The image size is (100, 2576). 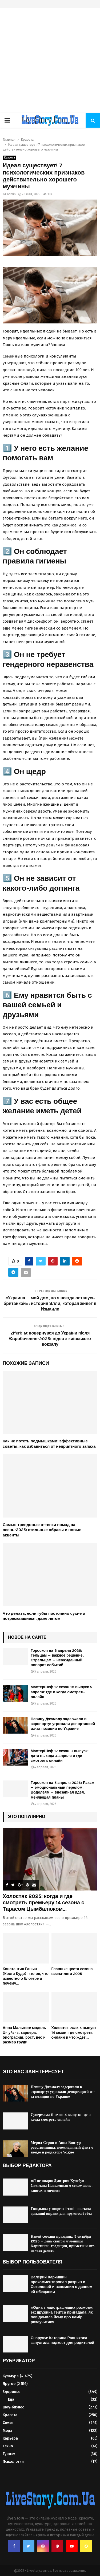 I want to click on Шоу-бизнес, so click(x=13, y=2407).